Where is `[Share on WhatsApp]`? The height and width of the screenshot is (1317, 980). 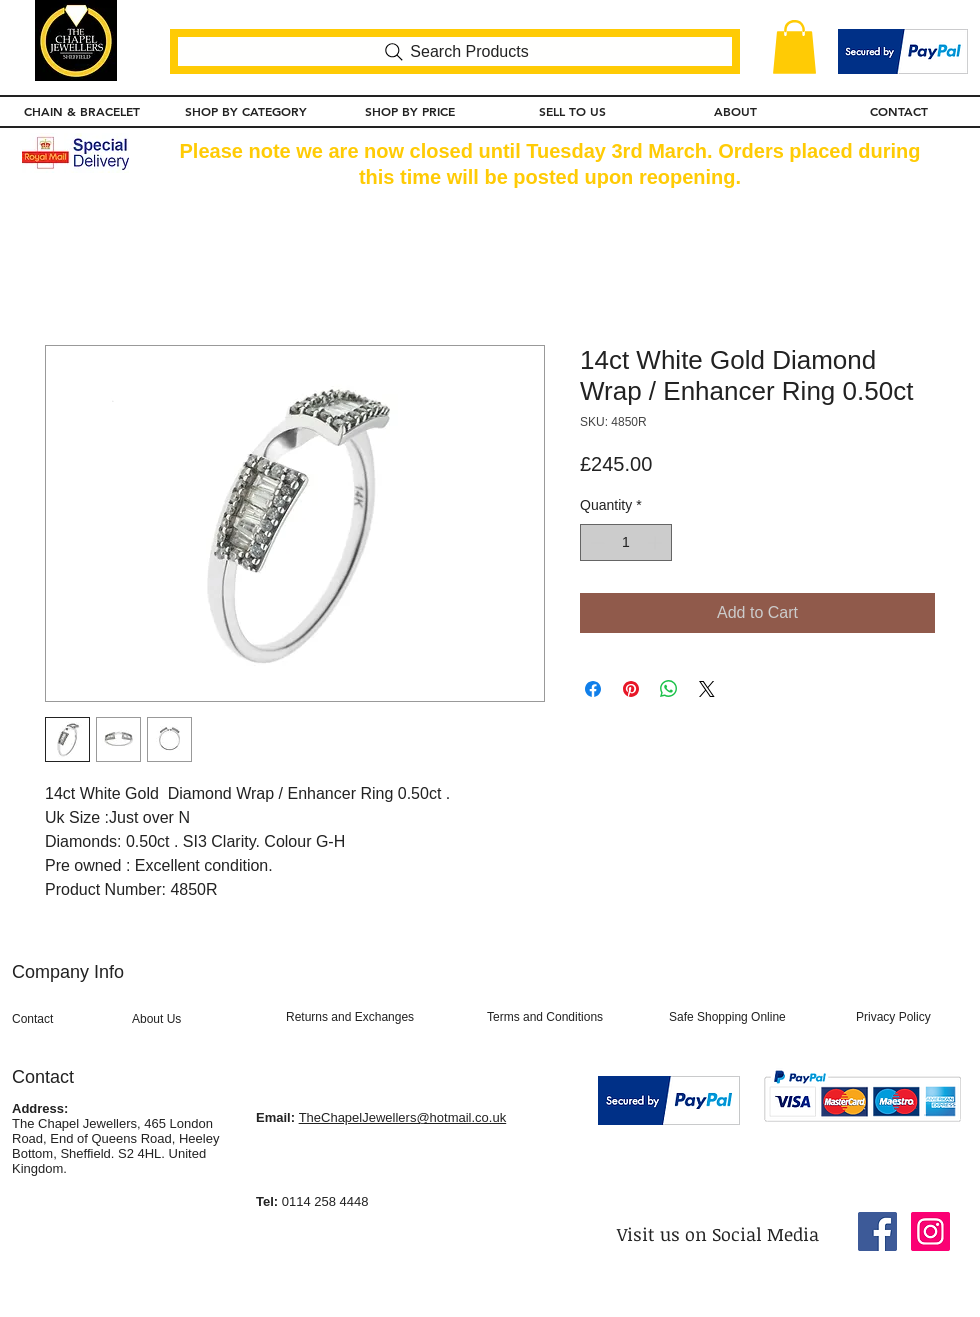
[Share on WhatsApp] is located at coordinates (669, 689).